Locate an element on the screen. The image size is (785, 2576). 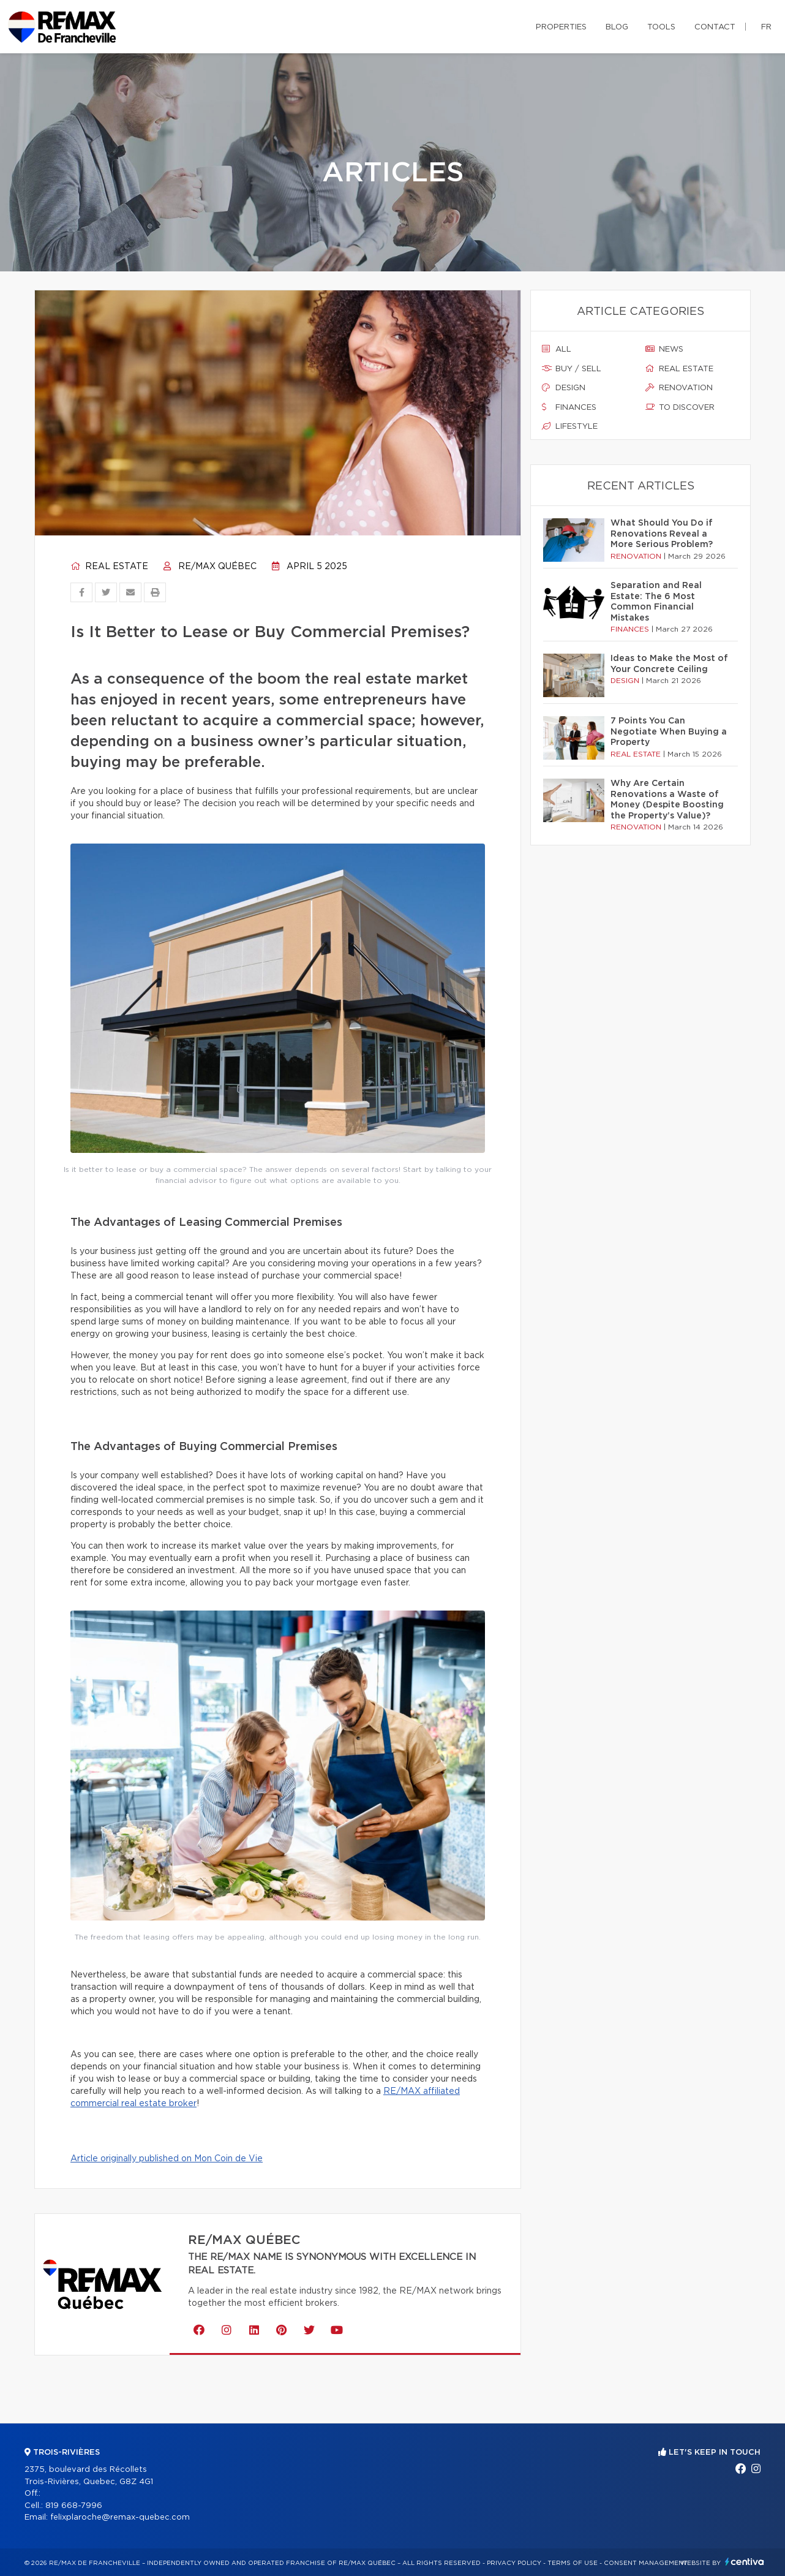
All is located at coordinates (556, 349).